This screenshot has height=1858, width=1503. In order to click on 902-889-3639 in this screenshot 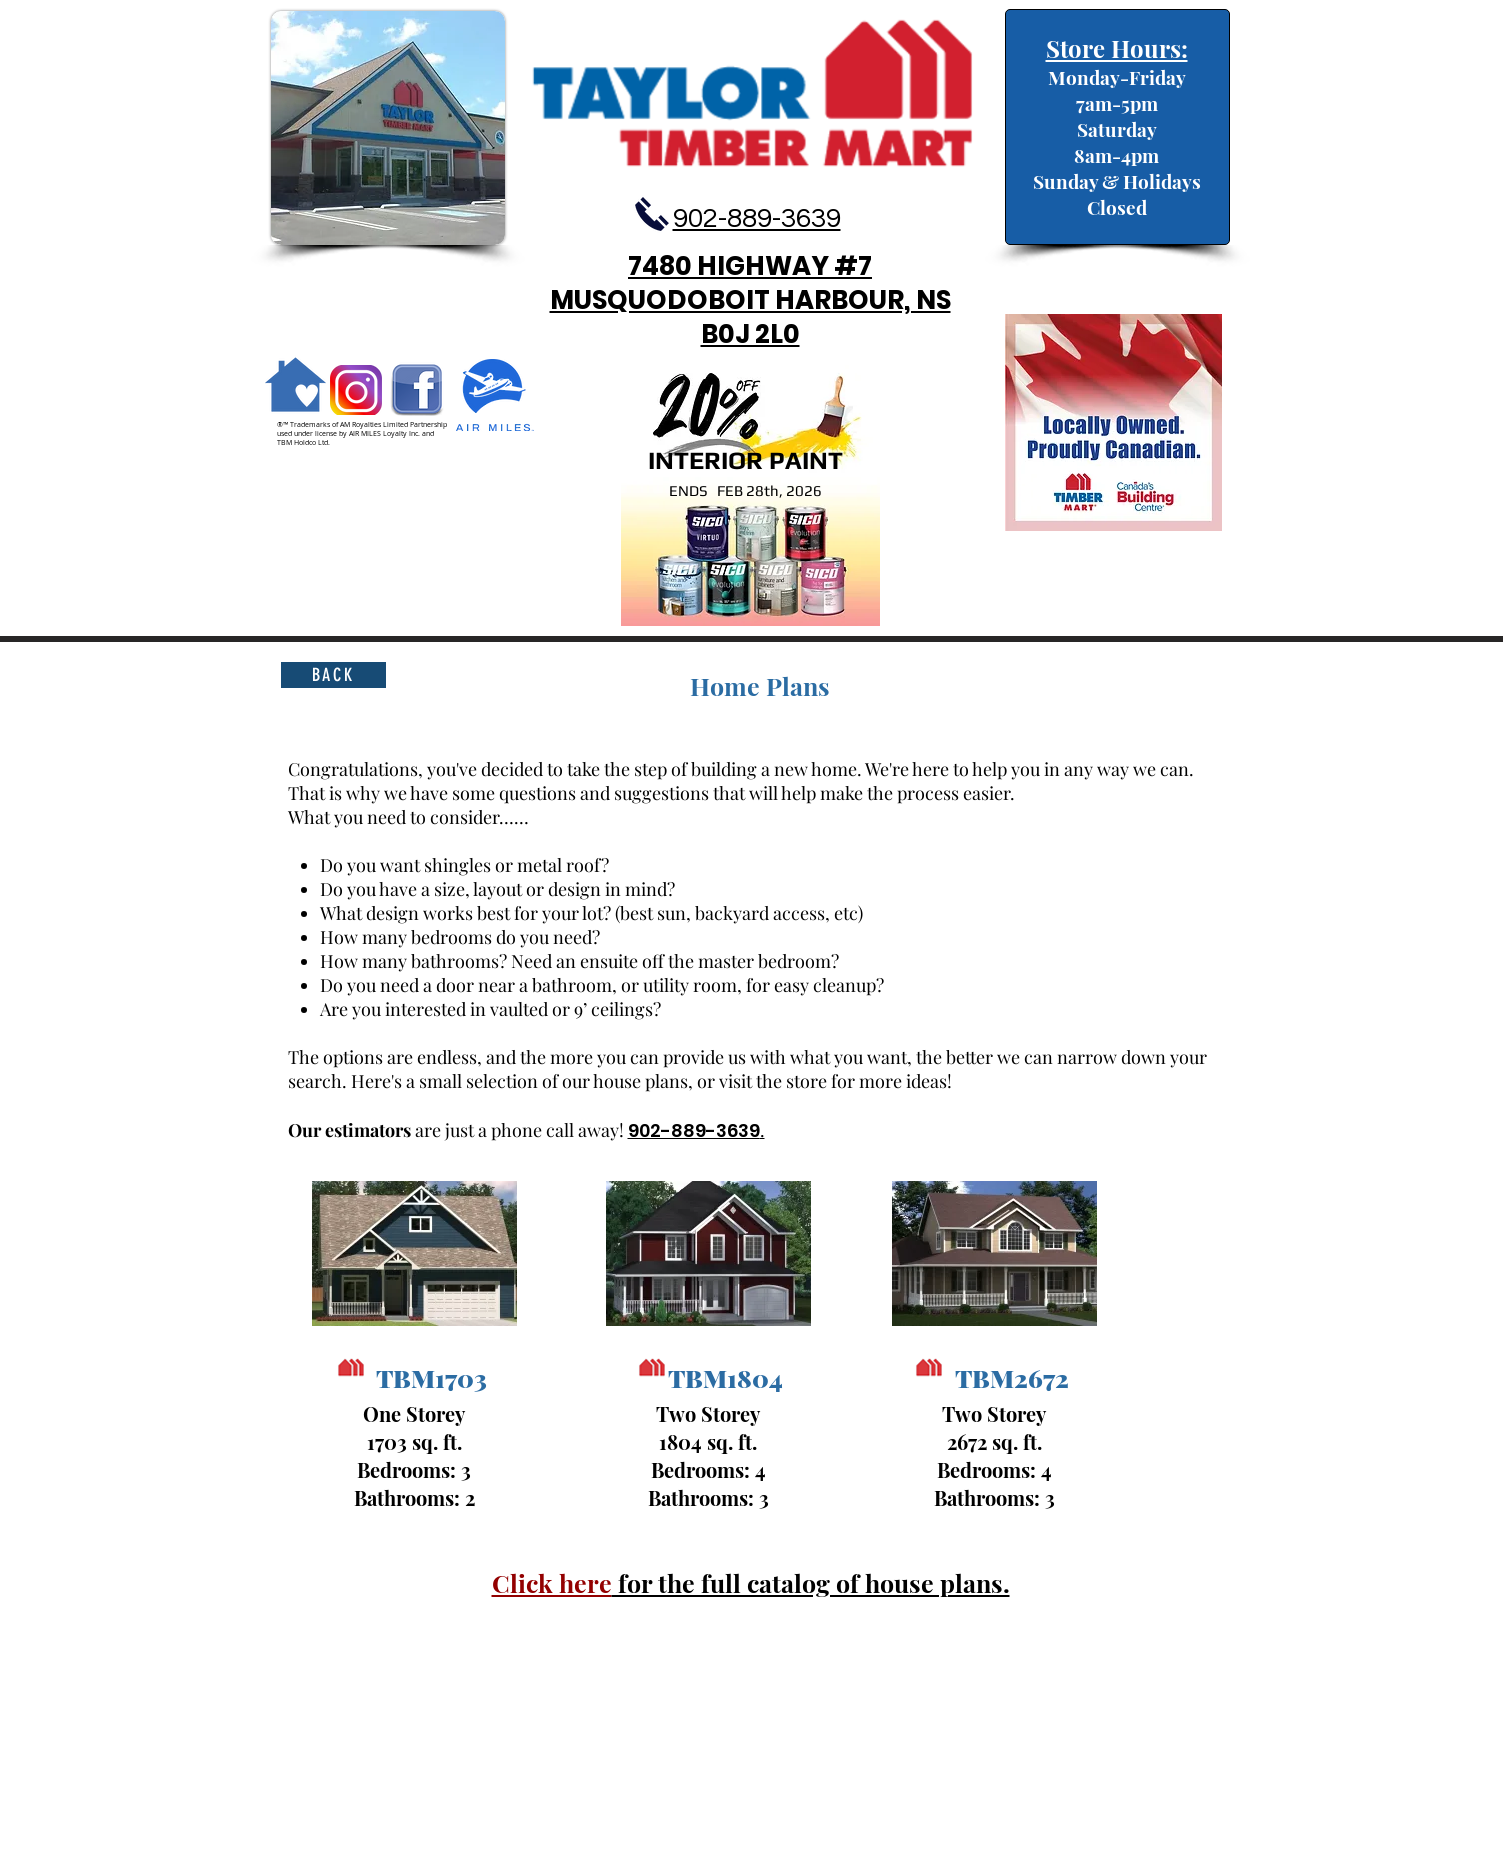, I will do `click(694, 1130)`.